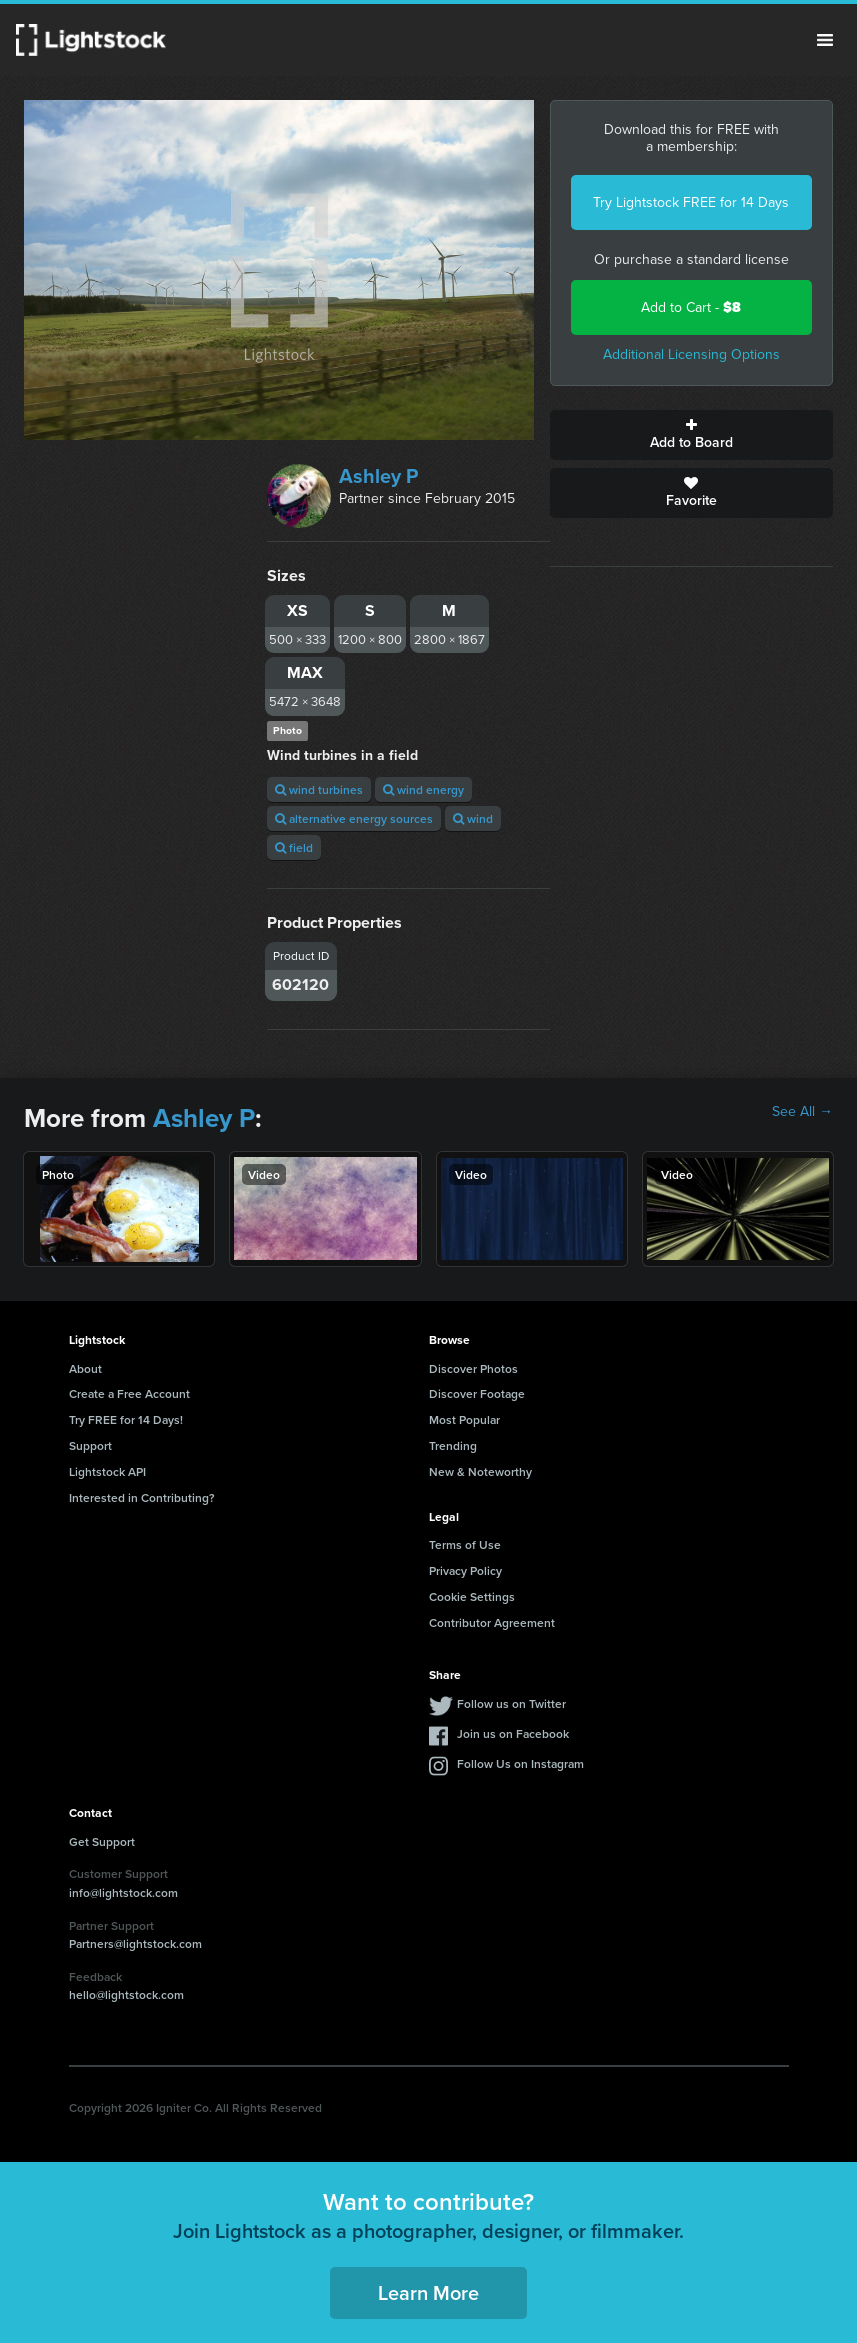 The height and width of the screenshot is (2343, 857). Describe the element at coordinates (453, 1445) in the screenshot. I see `Trending` at that location.